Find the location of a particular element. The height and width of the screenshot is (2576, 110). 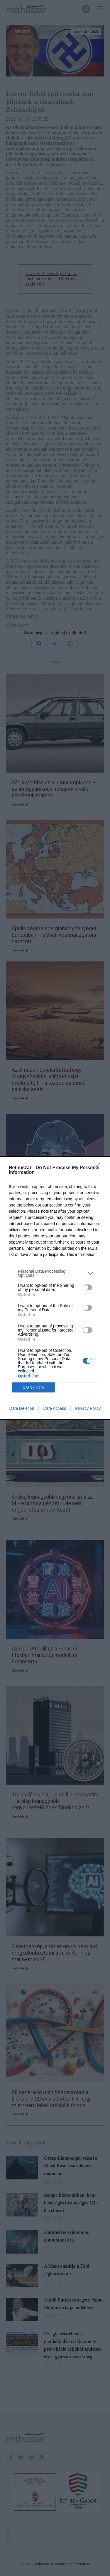

CONFIRM is located at coordinates (34, 1387).